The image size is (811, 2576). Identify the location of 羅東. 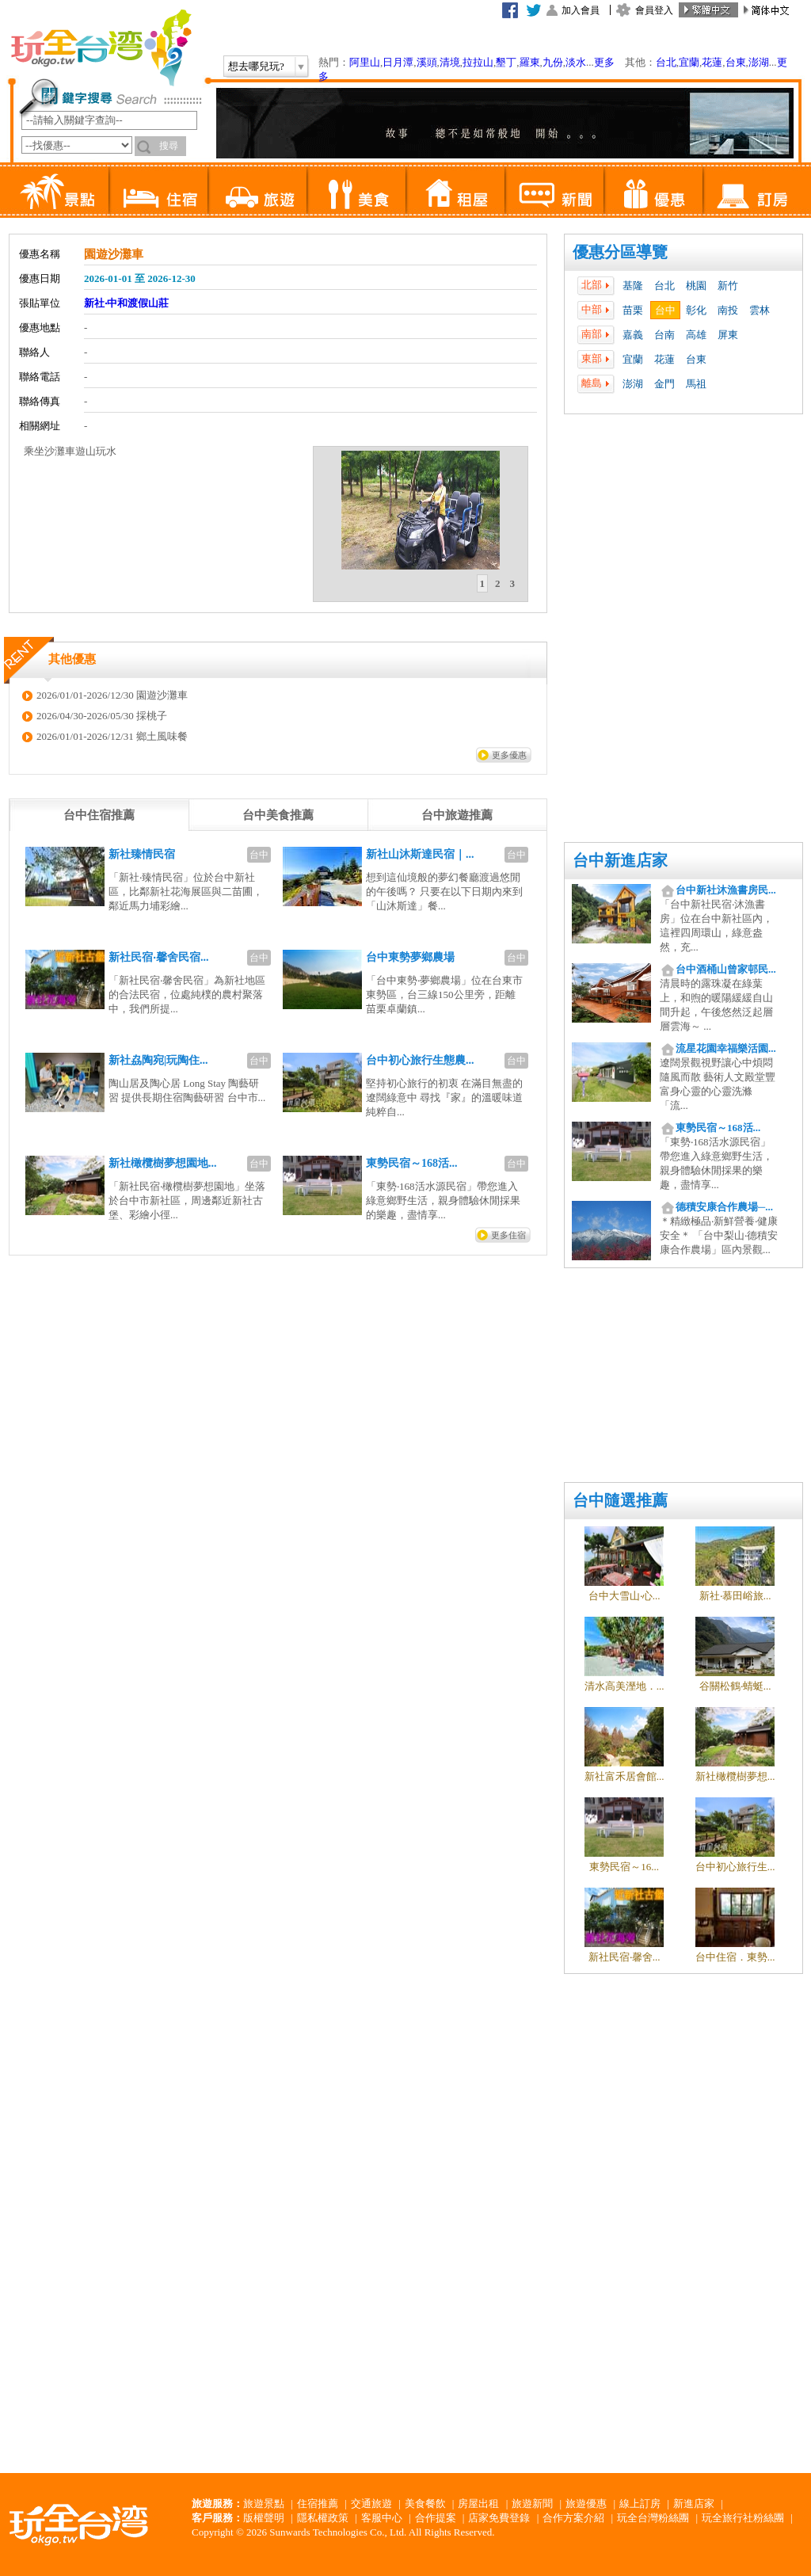
(530, 62).